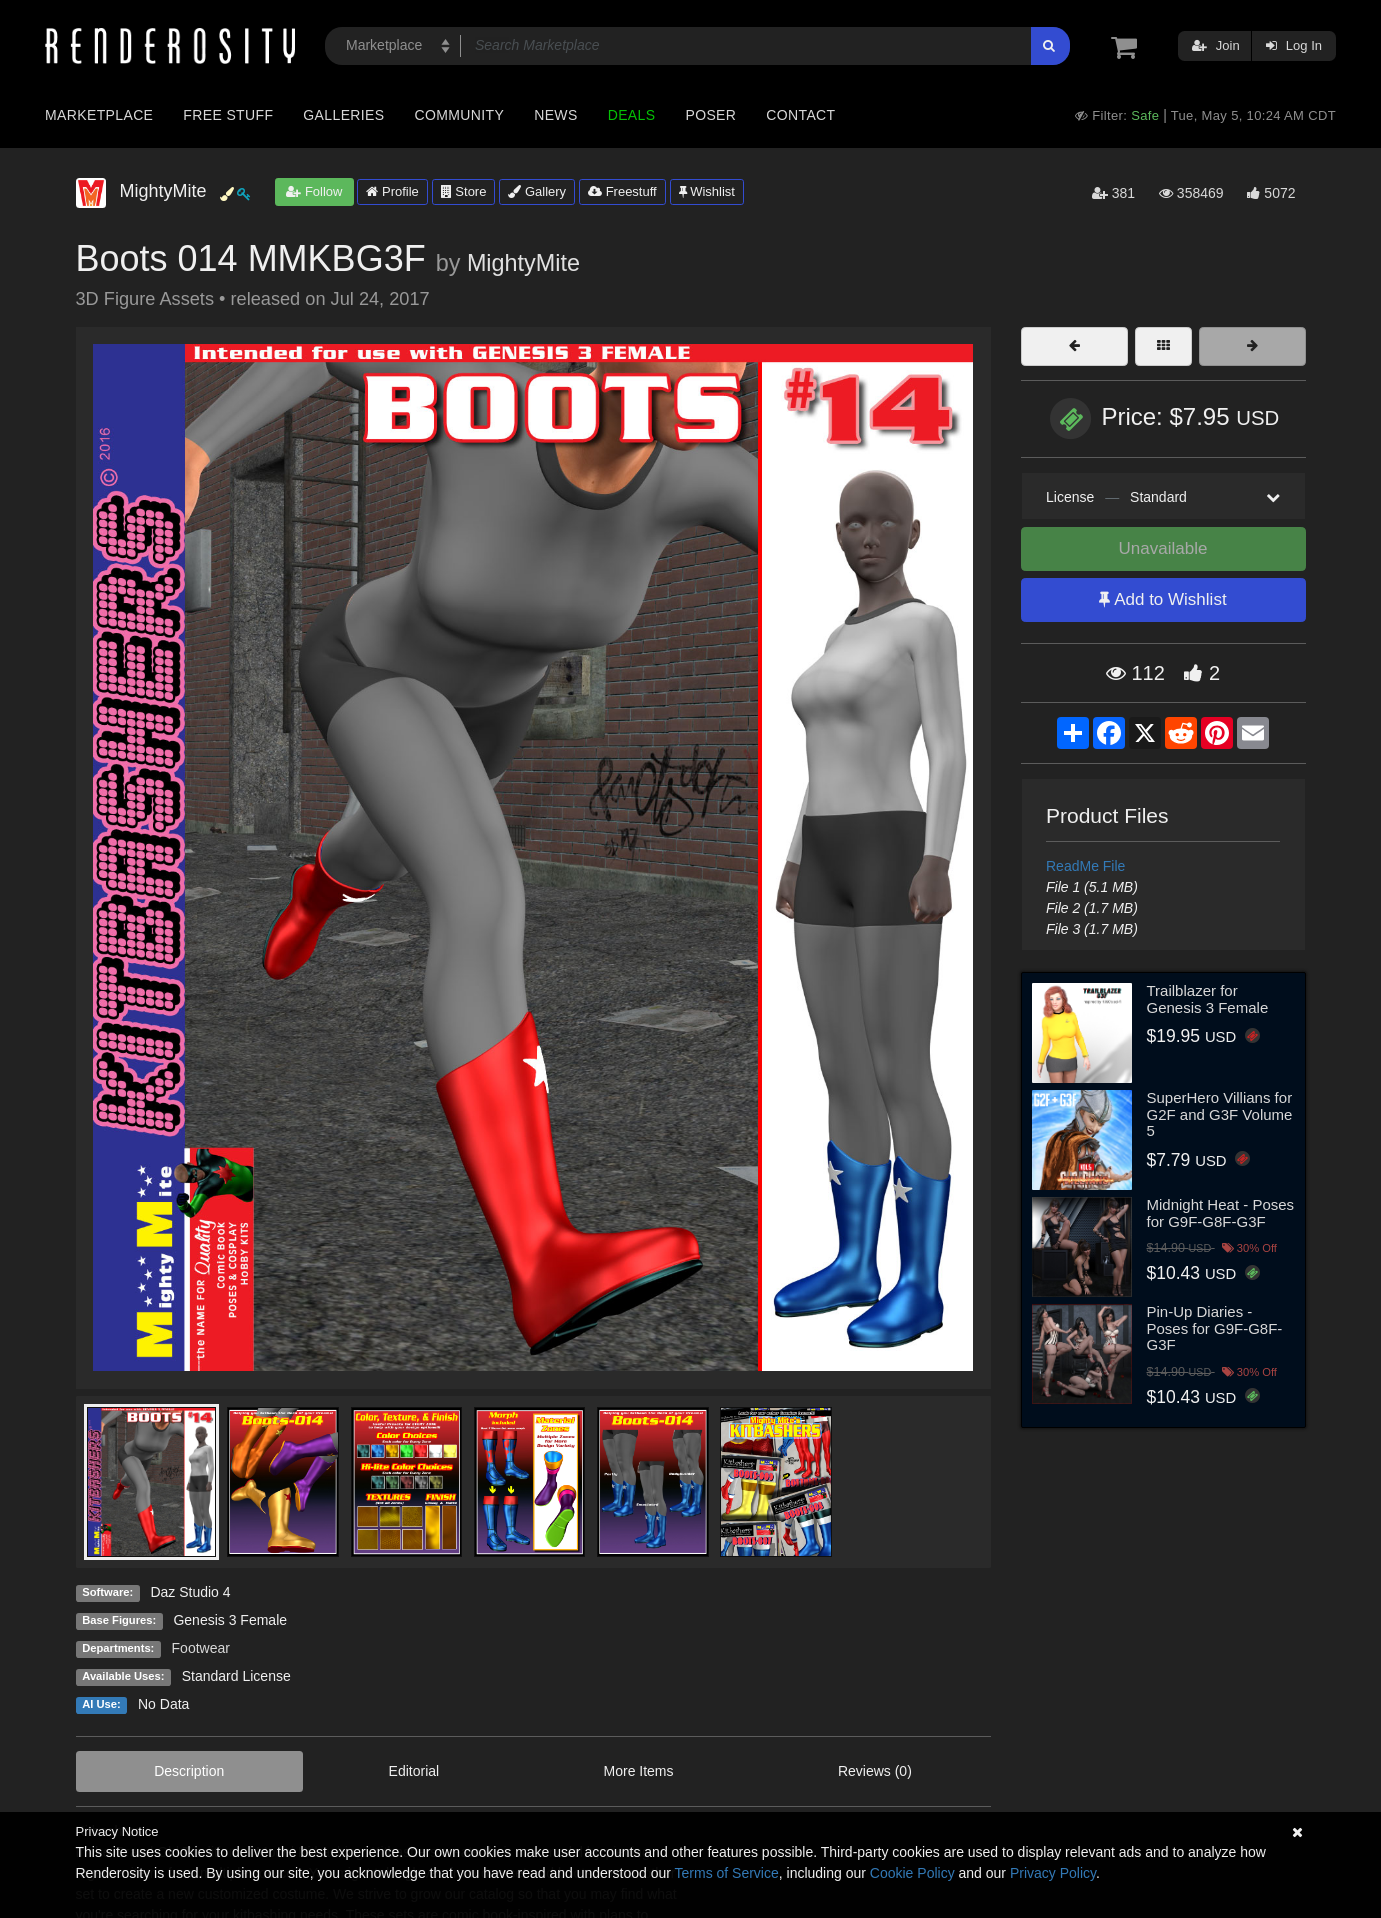 This screenshot has height=1918, width=1381. I want to click on Trailblazer for Genesis 3 Female, so click(1208, 999).